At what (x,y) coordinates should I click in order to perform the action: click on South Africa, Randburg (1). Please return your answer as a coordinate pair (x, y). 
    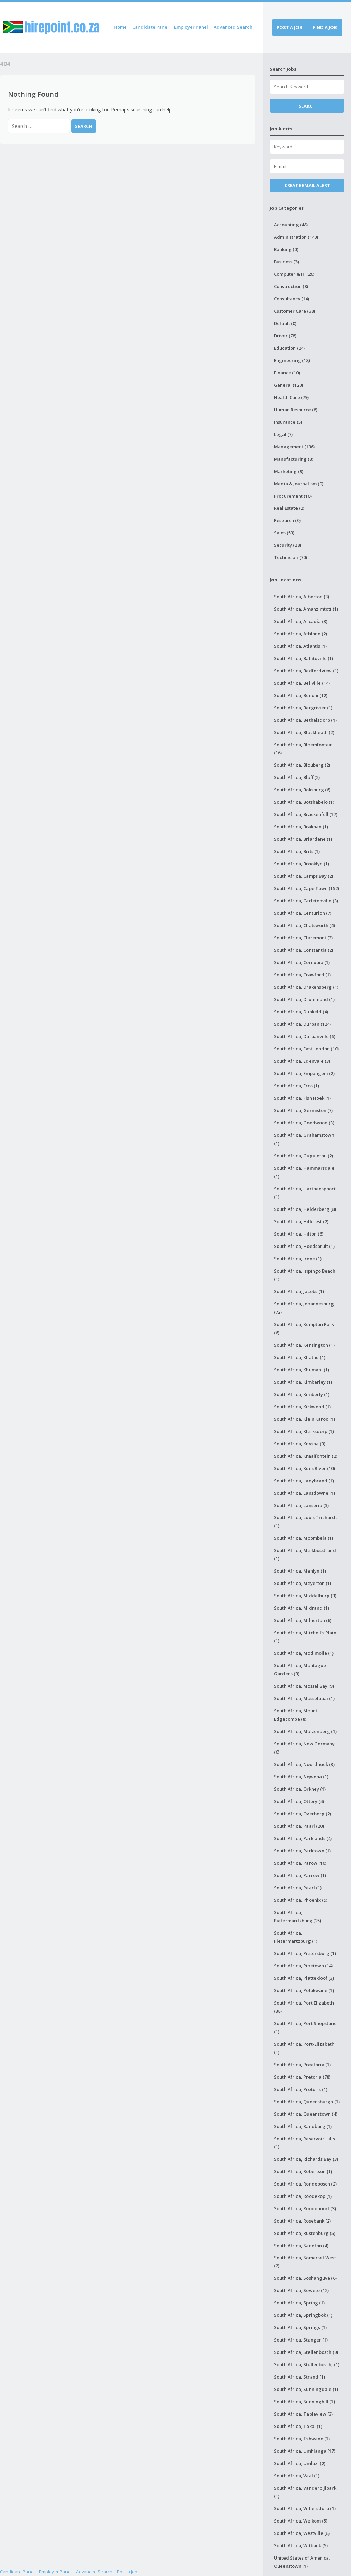
    Looking at the image, I should click on (303, 2126).